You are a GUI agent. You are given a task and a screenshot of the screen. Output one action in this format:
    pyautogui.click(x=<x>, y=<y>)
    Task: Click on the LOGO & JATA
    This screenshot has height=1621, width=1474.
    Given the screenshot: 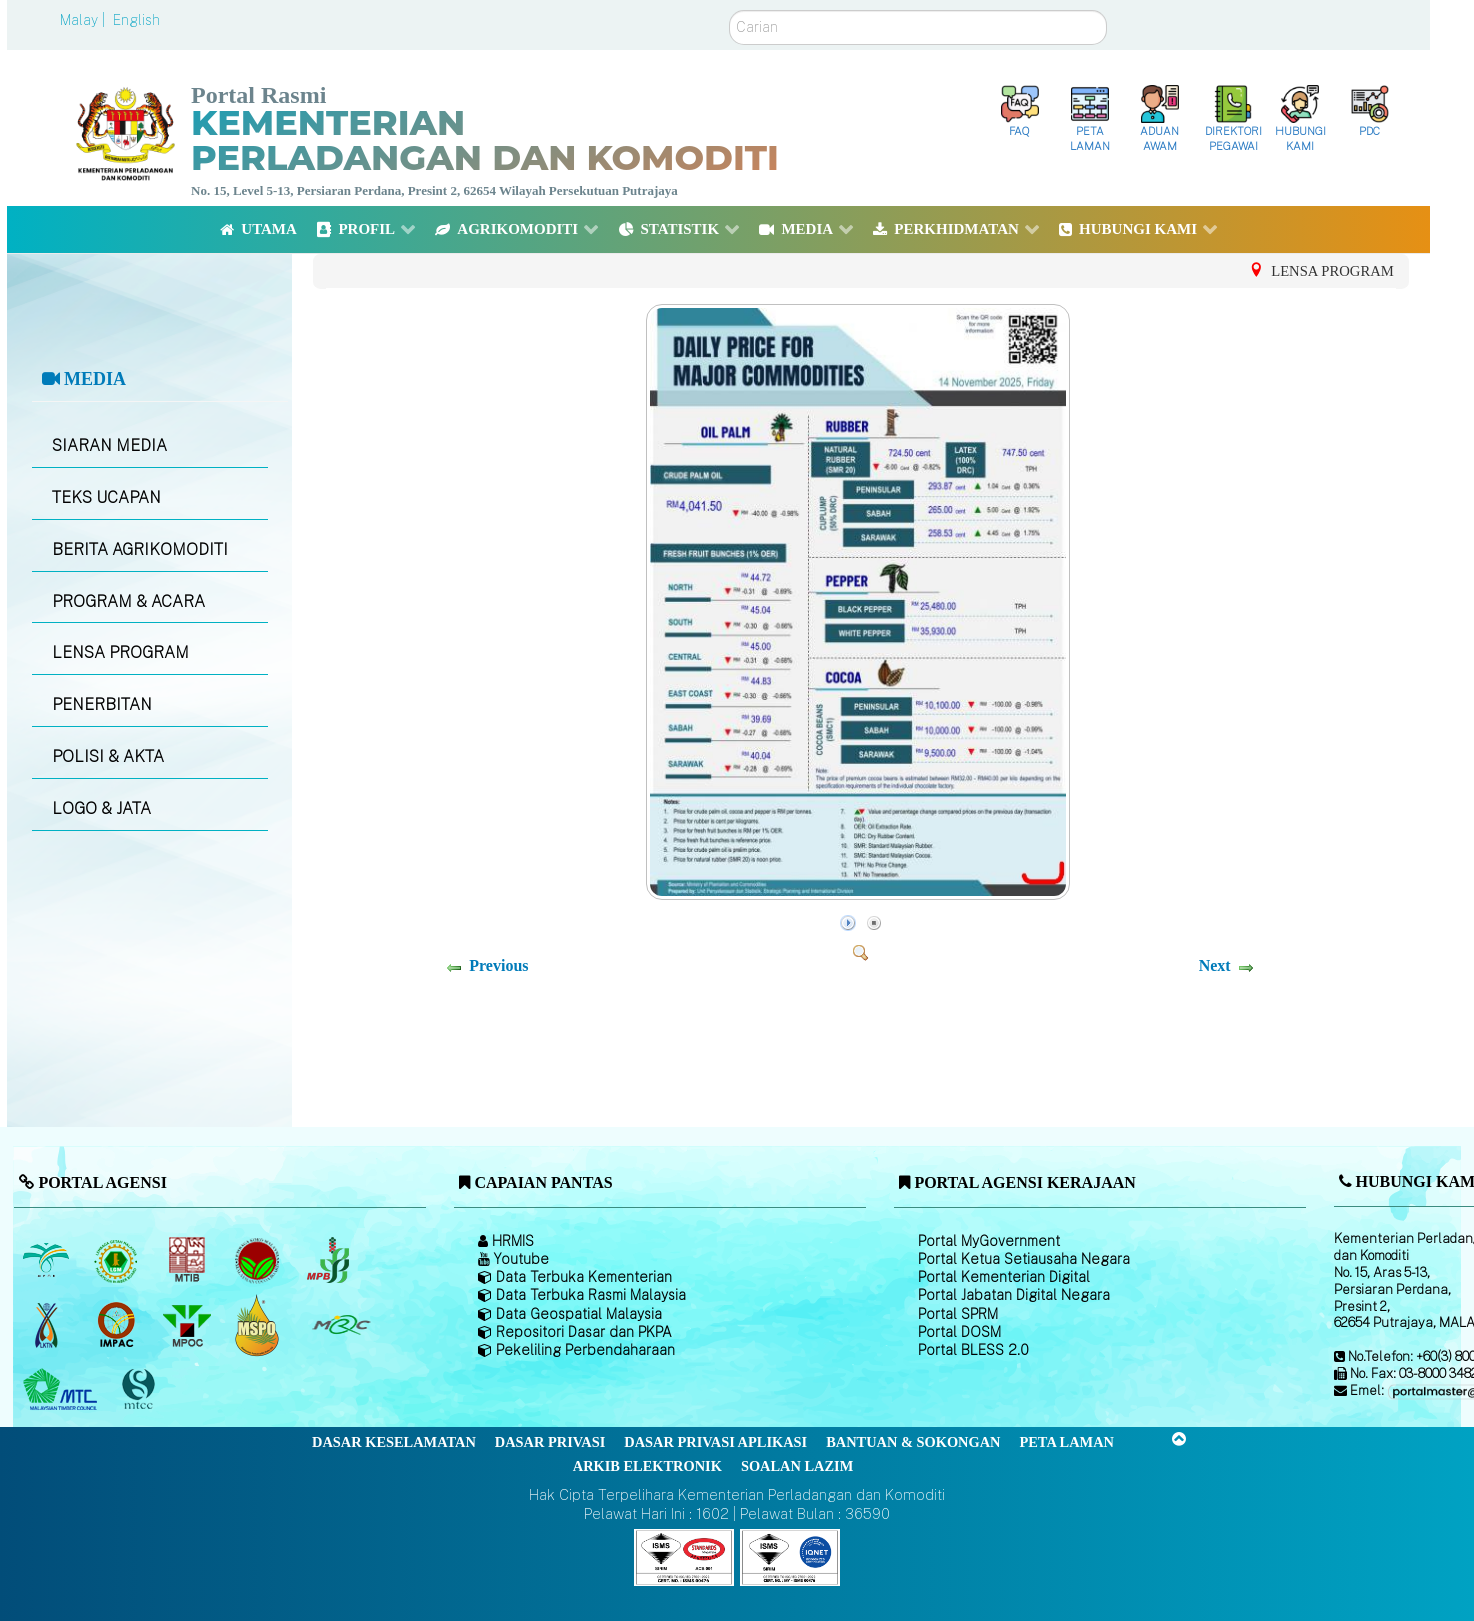 What is the action you would take?
    pyautogui.click(x=101, y=808)
    